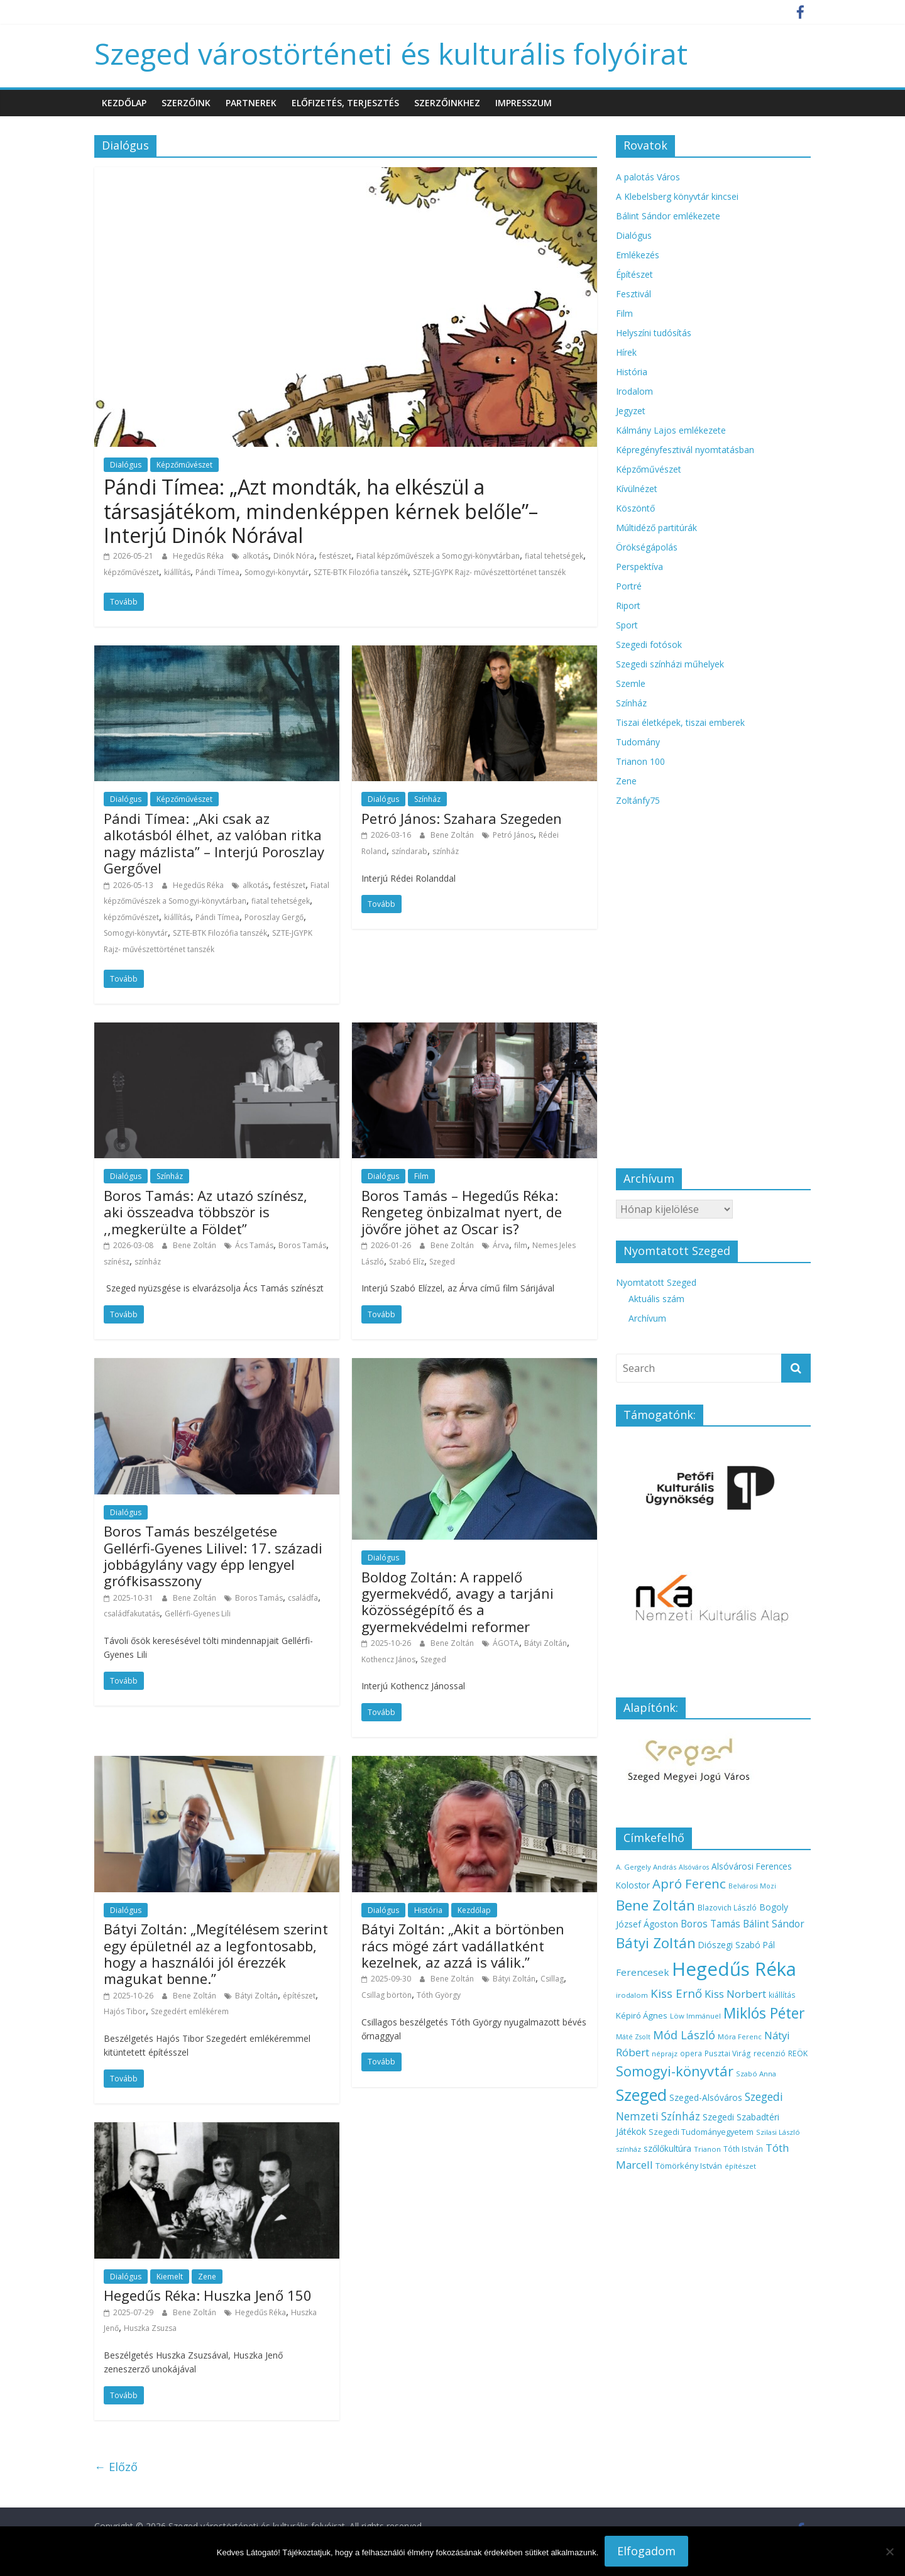 This screenshot has height=2576, width=905. Describe the element at coordinates (670, 664) in the screenshot. I see `Szegedi színházi műhelyek` at that location.